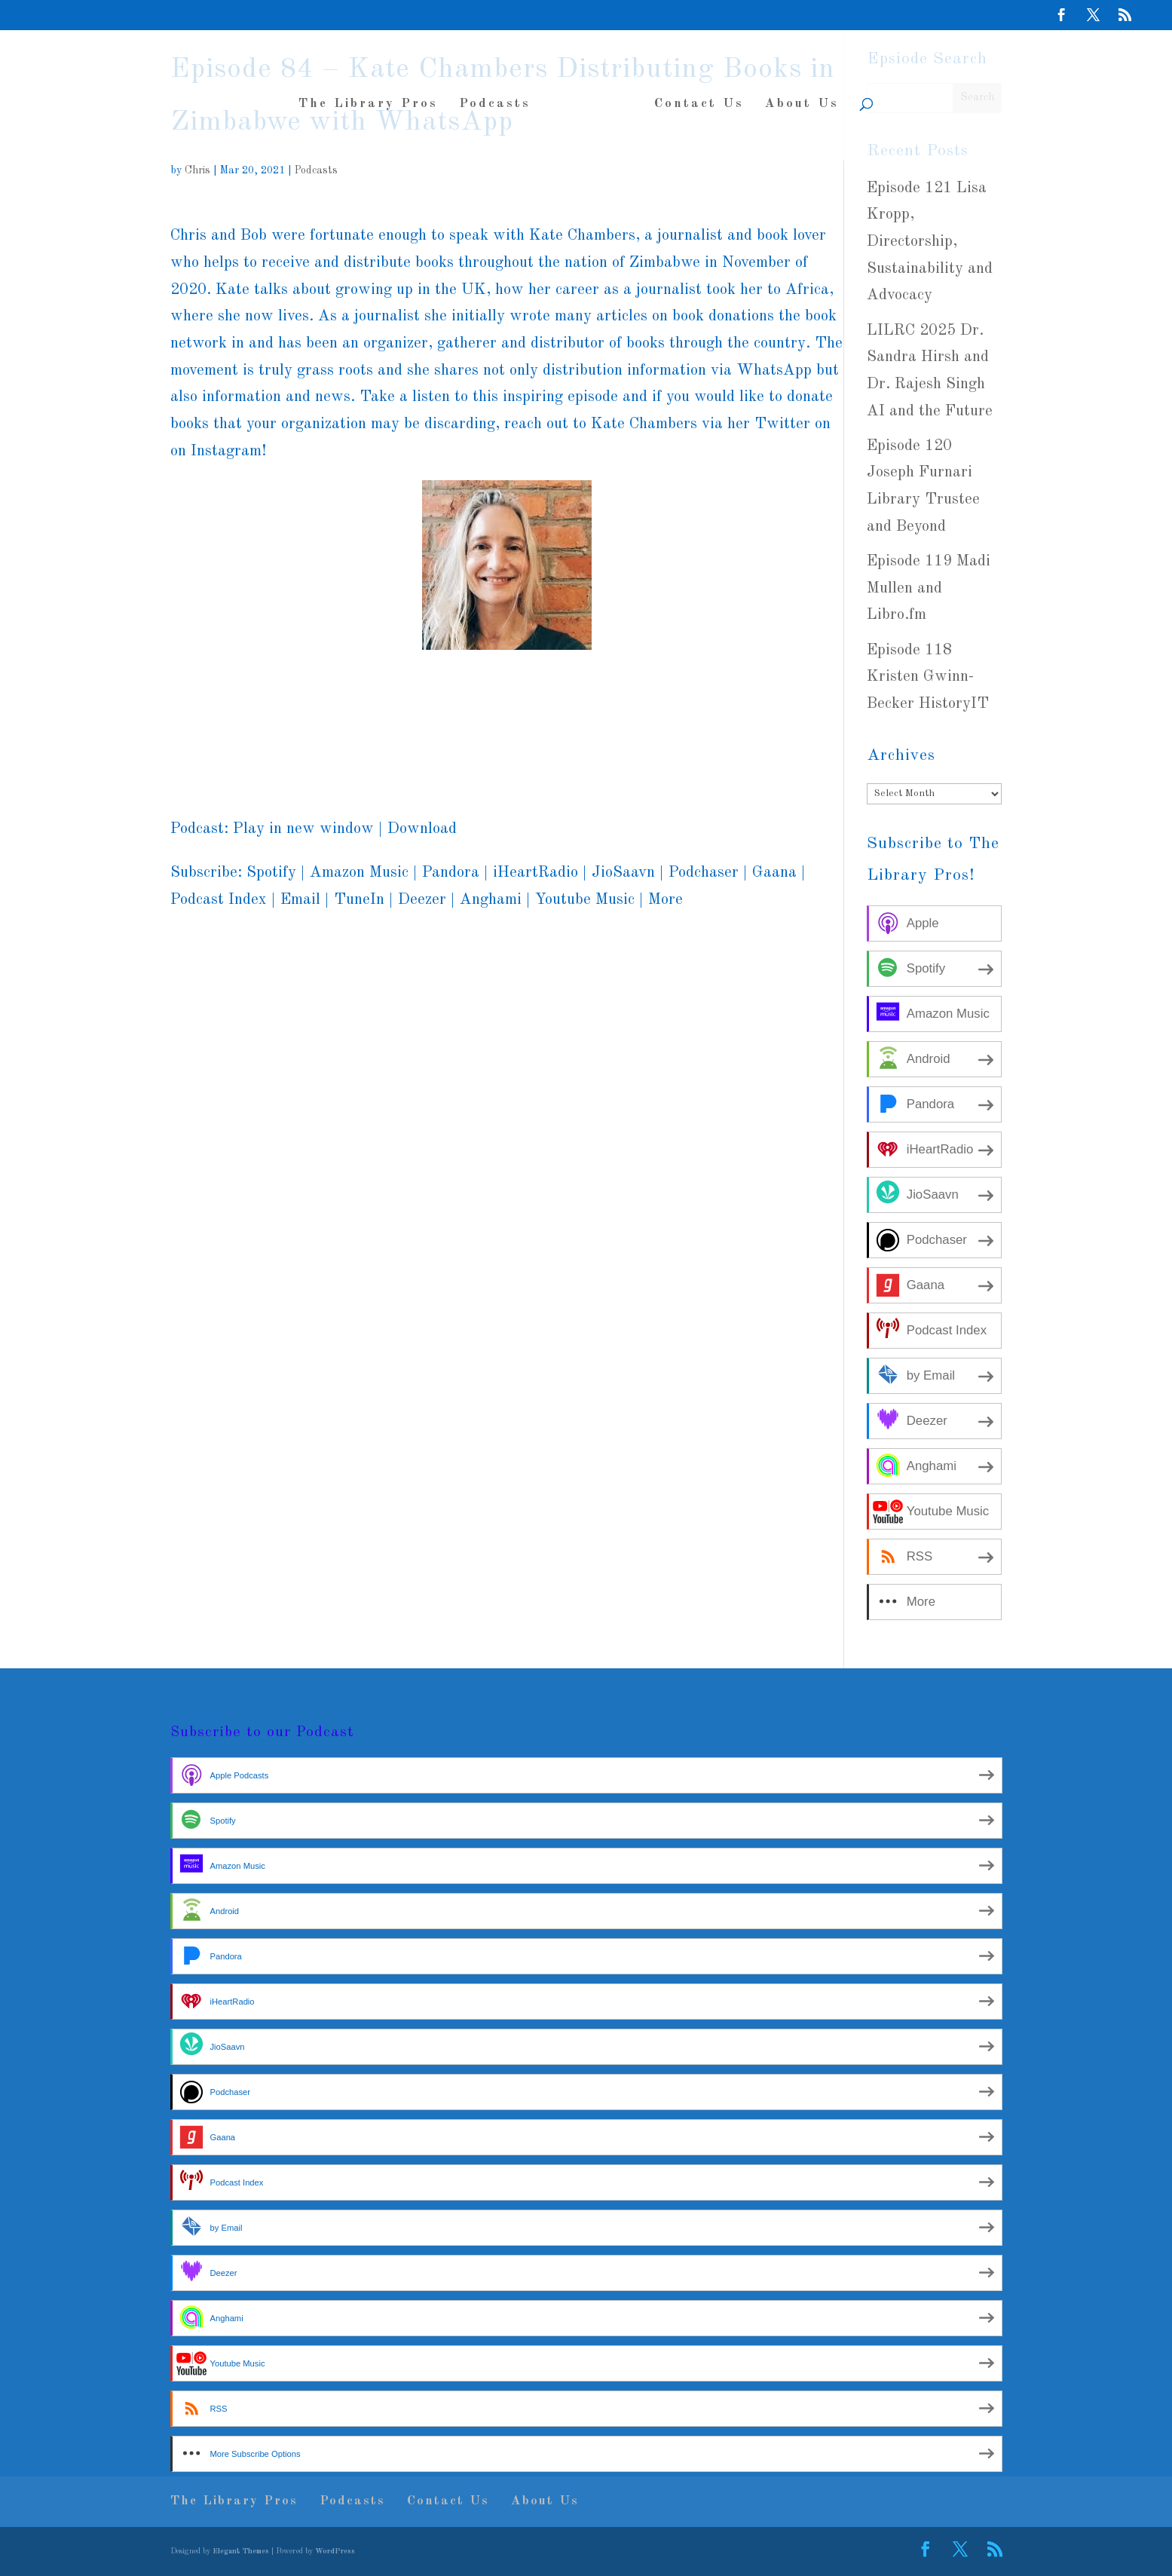 The height and width of the screenshot is (2576, 1172). I want to click on iHeartRadio, so click(535, 873).